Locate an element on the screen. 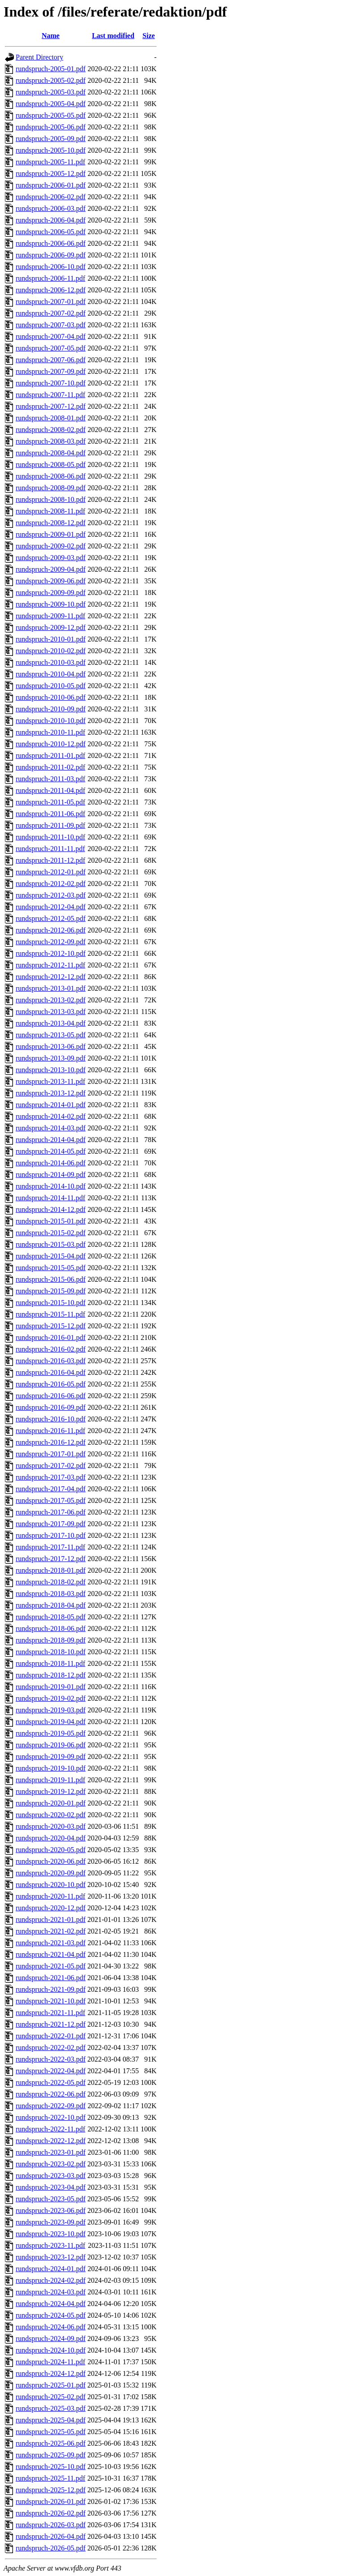 The width and height of the screenshot is (344, 2576). rundspruch-2011-11.pdf is located at coordinates (50, 848).